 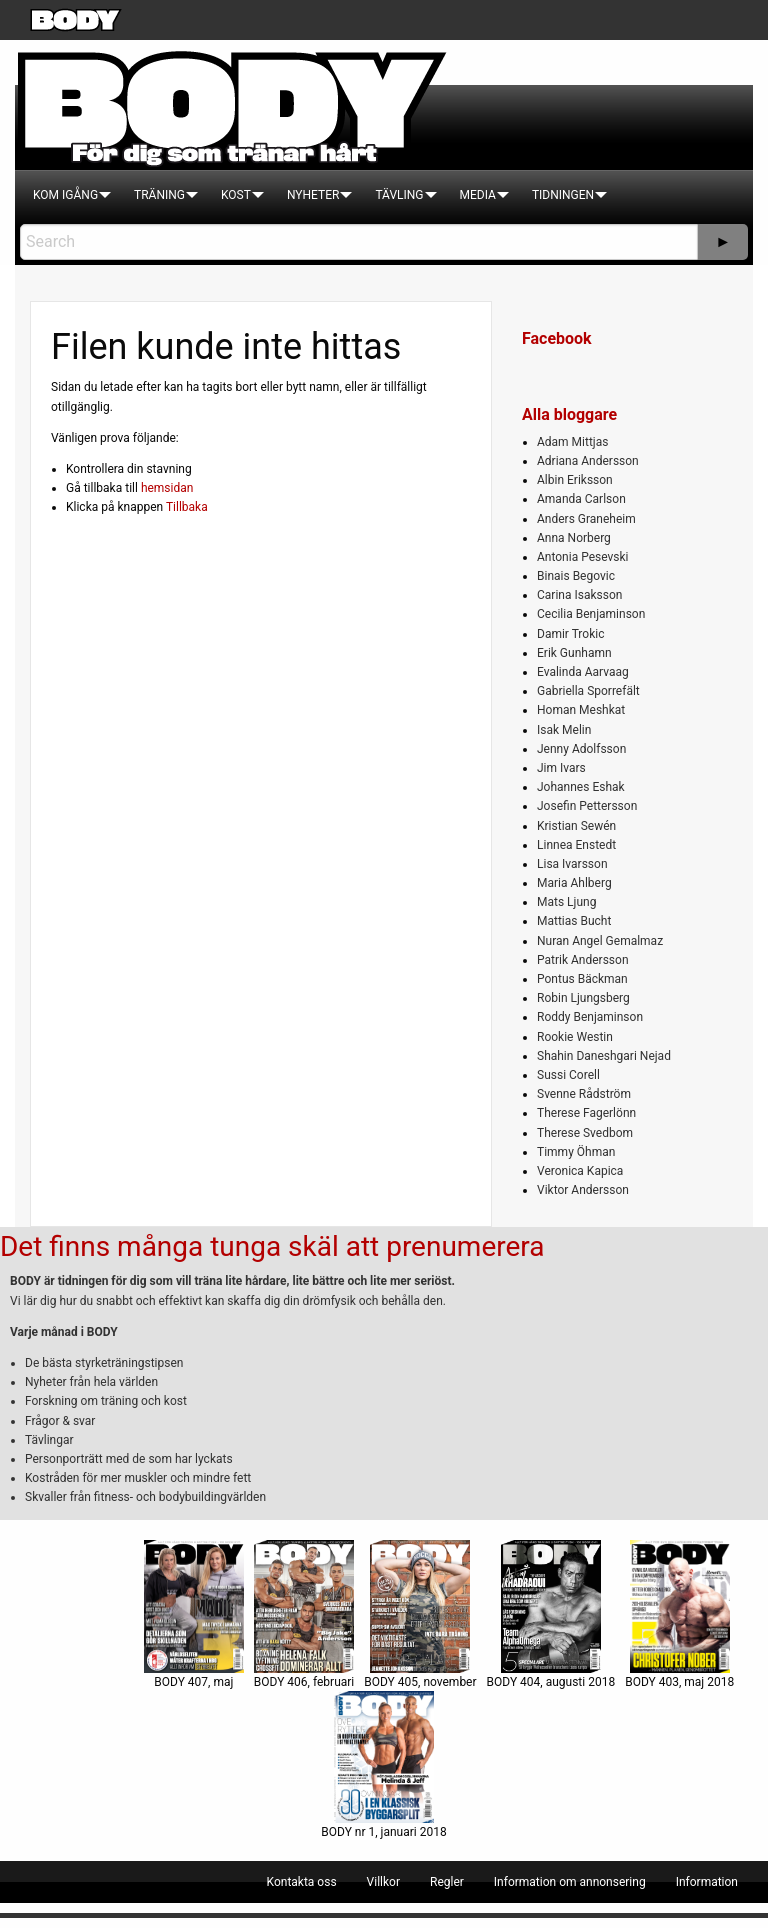 What do you see at coordinates (591, 614) in the screenshot?
I see `Cecilia Benjaminson` at bounding box center [591, 614].